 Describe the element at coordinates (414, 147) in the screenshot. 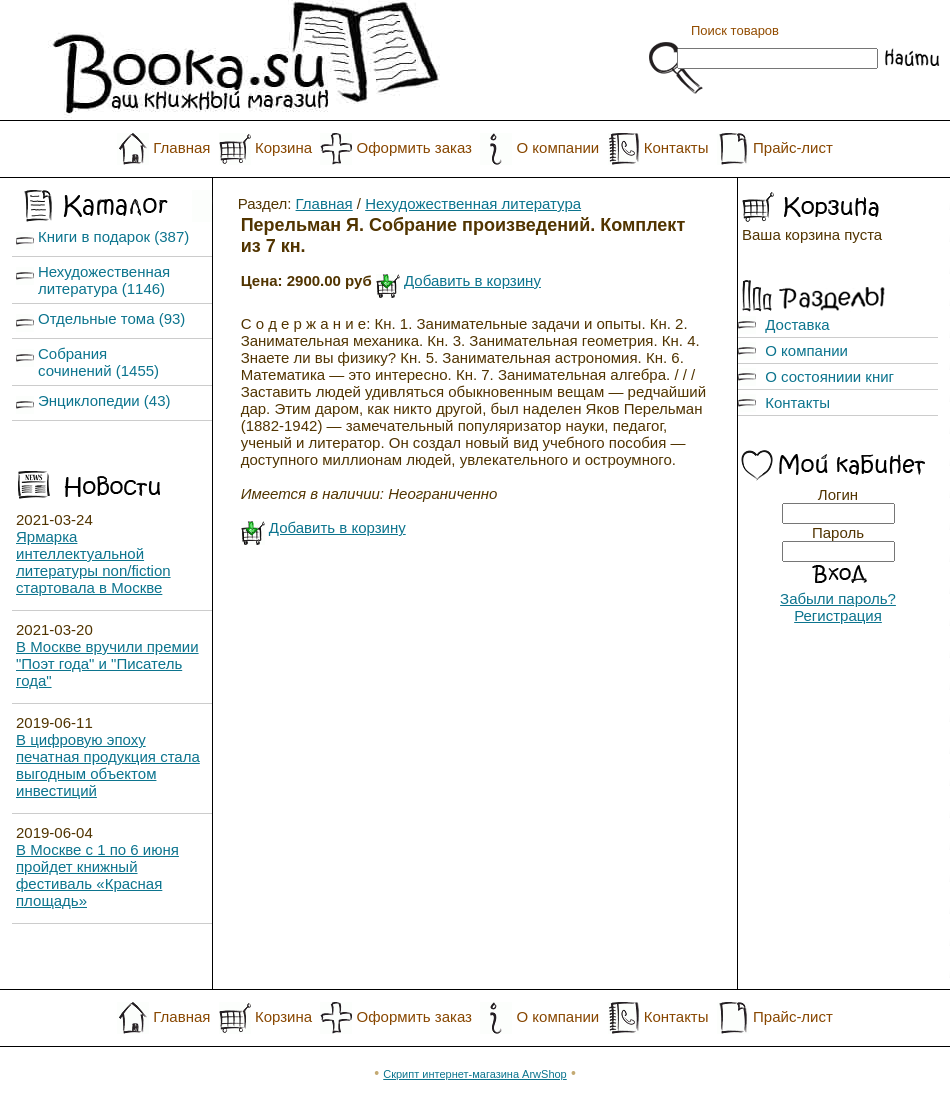

I see `Оформить заказ` at that location.